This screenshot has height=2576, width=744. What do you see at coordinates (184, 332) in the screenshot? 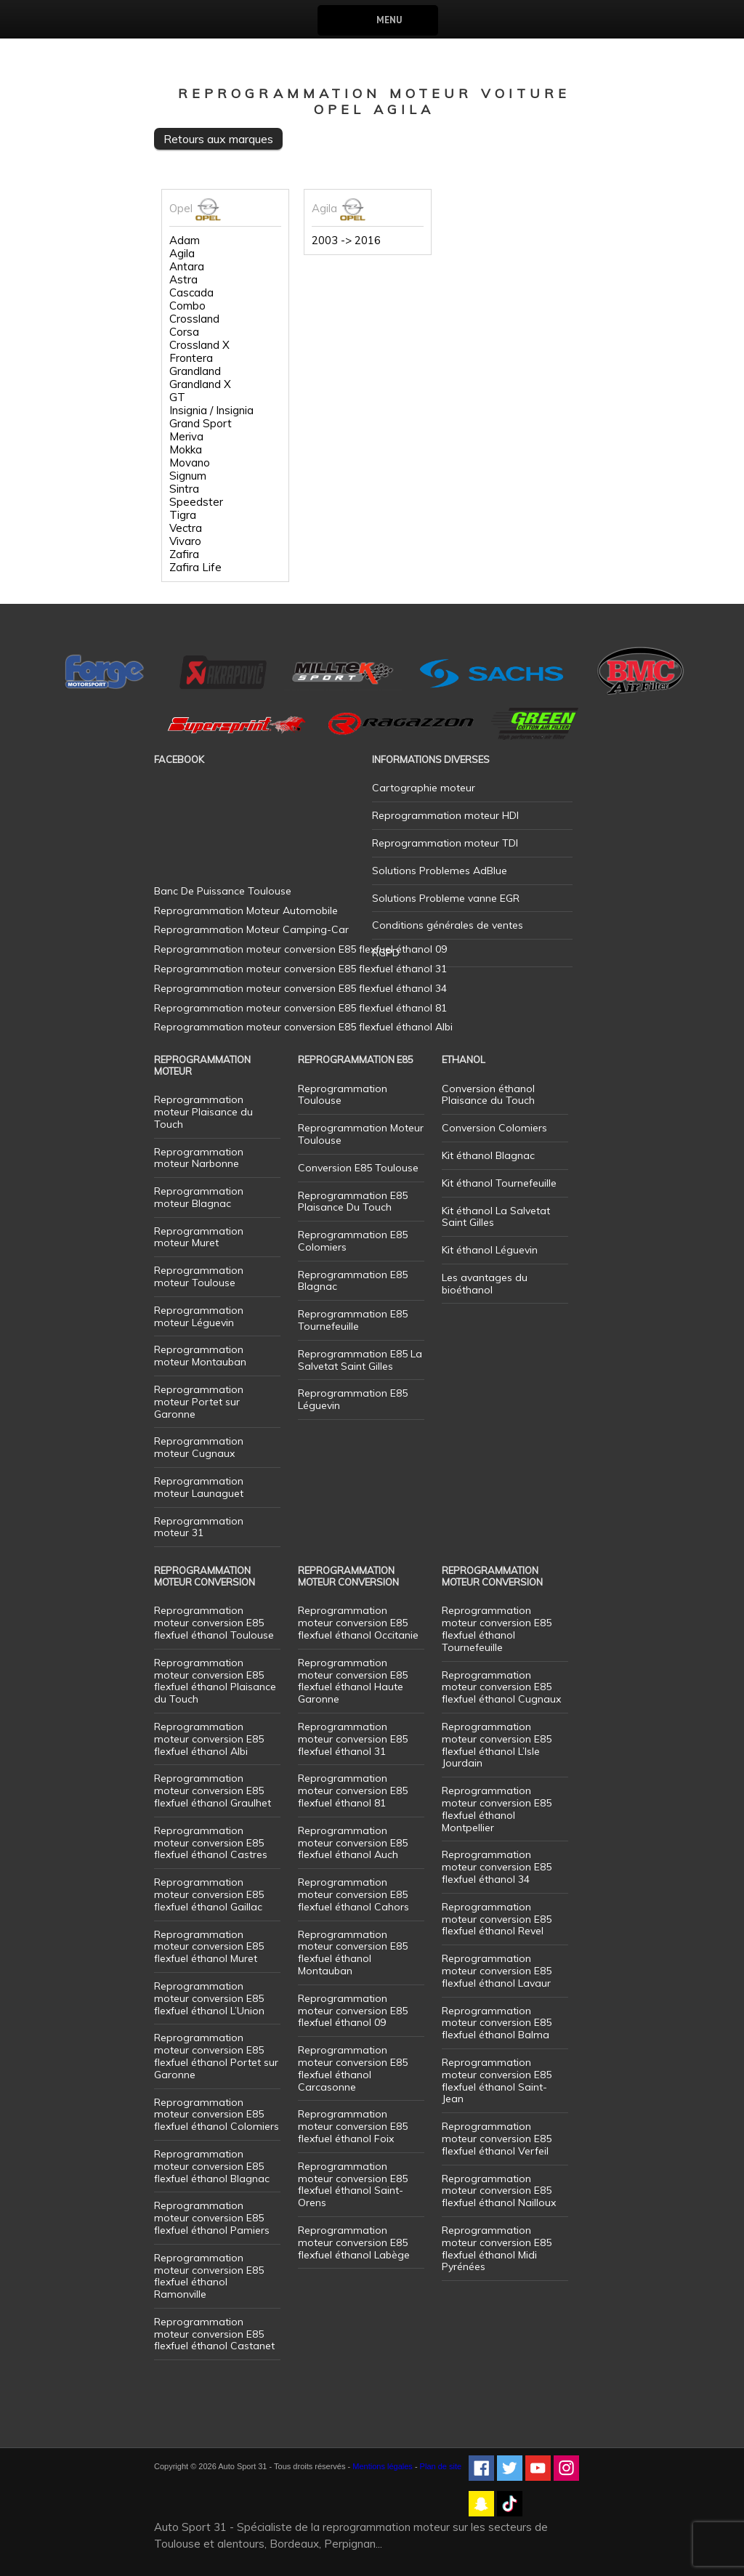
I see `Corsa` at bounding box center [184, 332].